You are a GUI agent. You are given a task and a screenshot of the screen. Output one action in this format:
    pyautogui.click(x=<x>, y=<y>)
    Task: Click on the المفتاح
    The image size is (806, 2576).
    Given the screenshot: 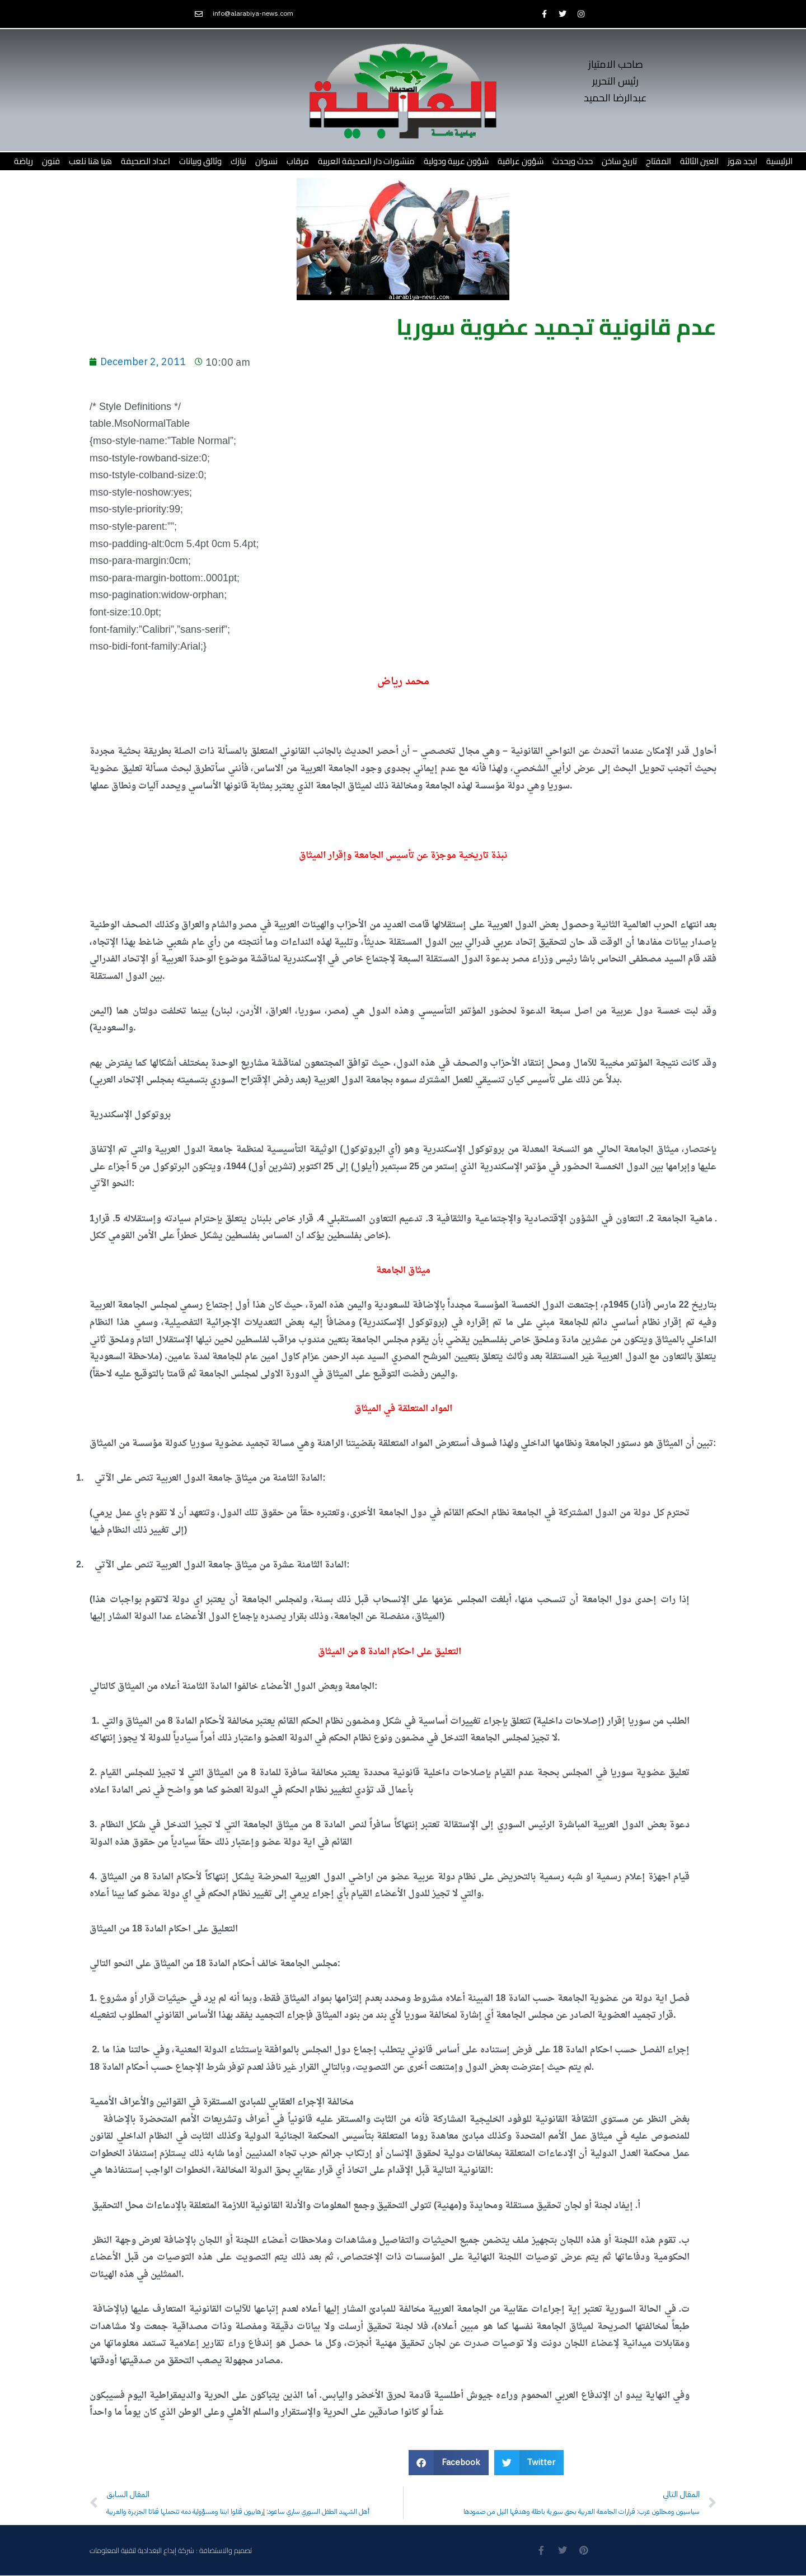 What is the action you would take?
    pyautogui.click(x=658, y=161)
    